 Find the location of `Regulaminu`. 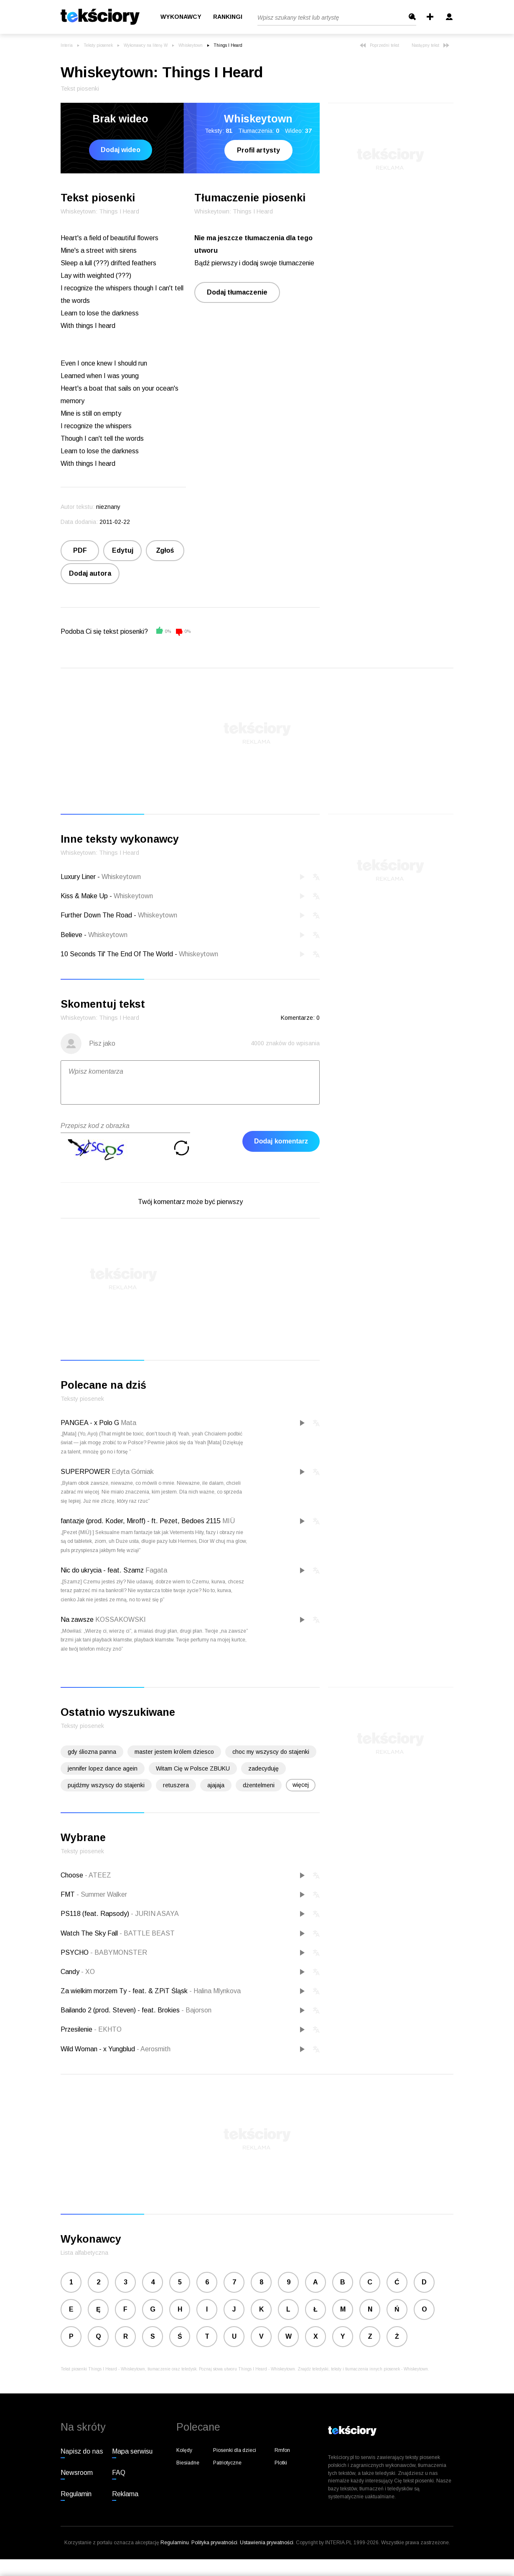

Regulaminu is located at coordinates (174, 2543).